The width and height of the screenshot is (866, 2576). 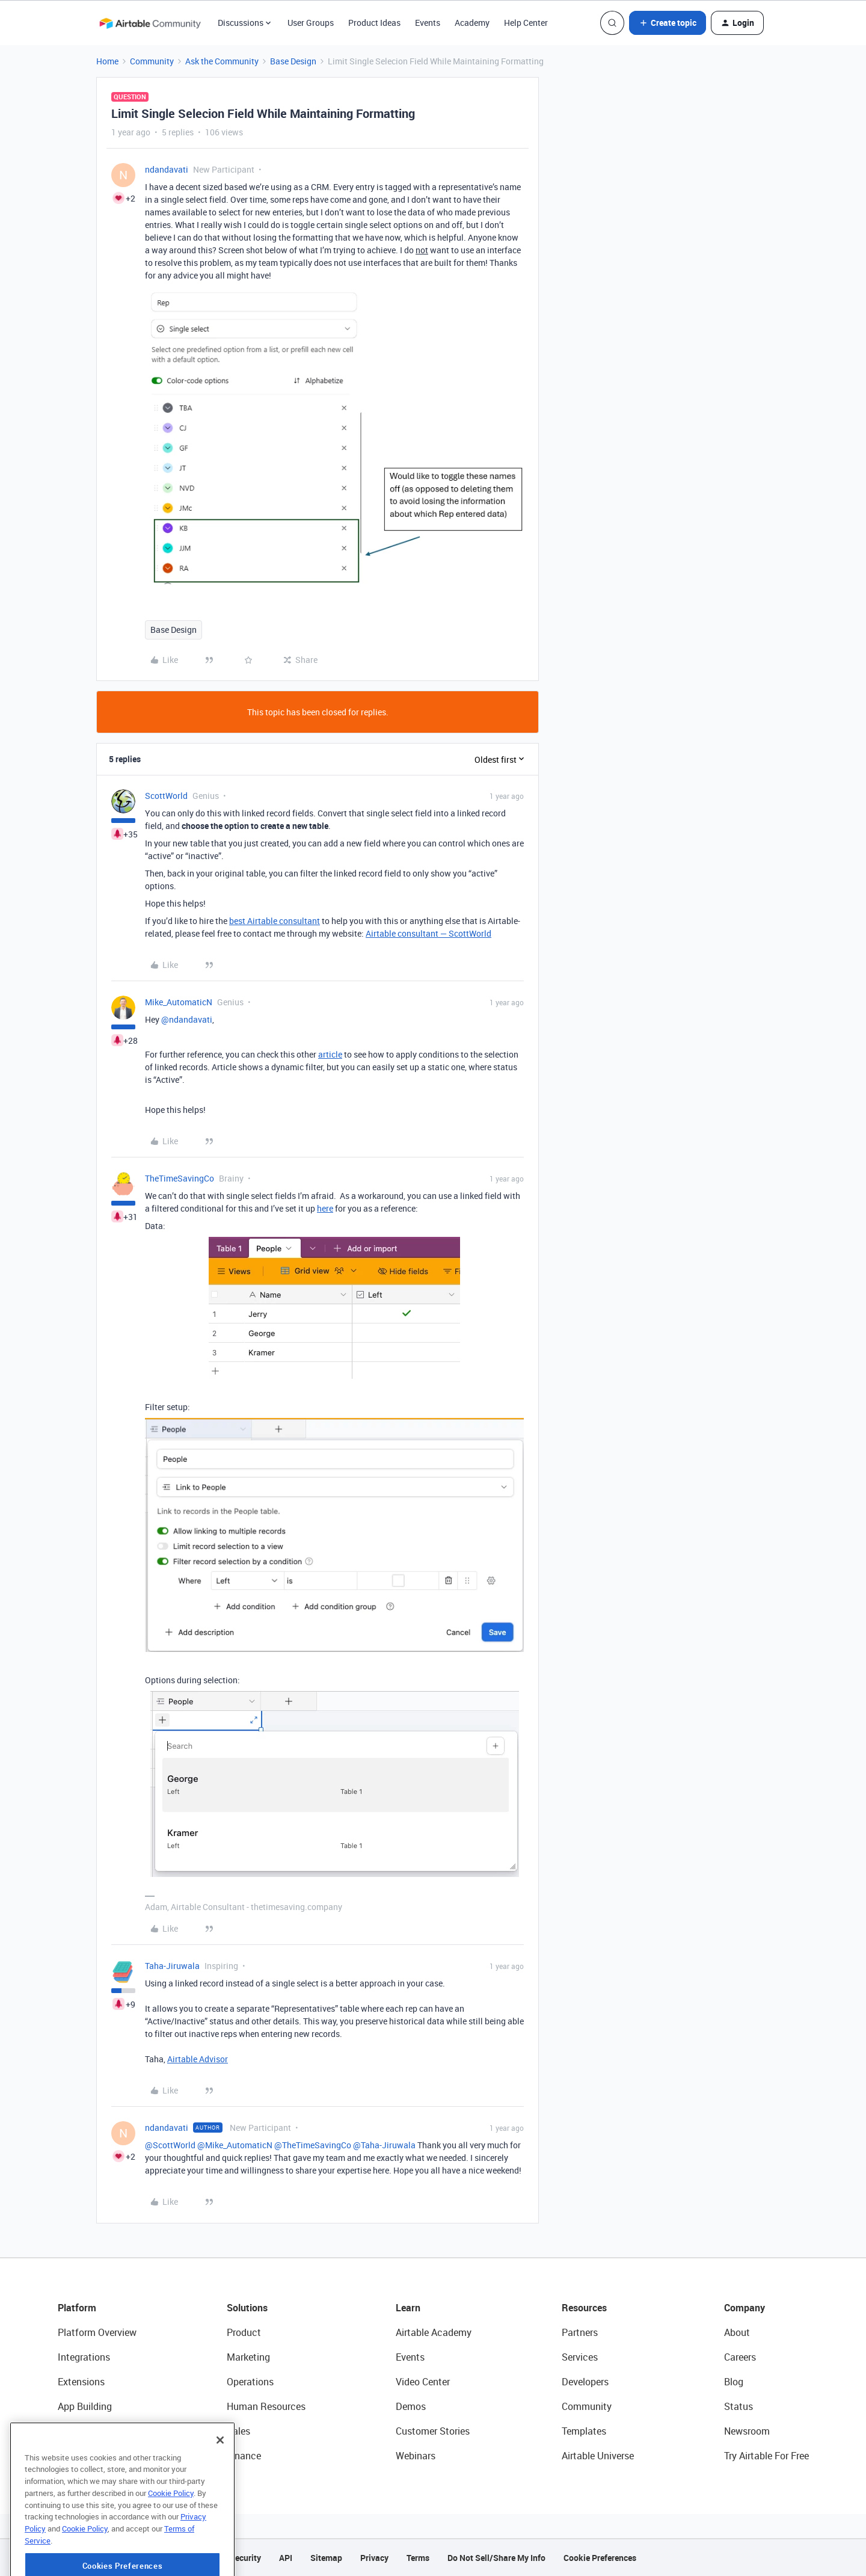 I want to click on best Airtable consultant, so click(x=274, y=920).